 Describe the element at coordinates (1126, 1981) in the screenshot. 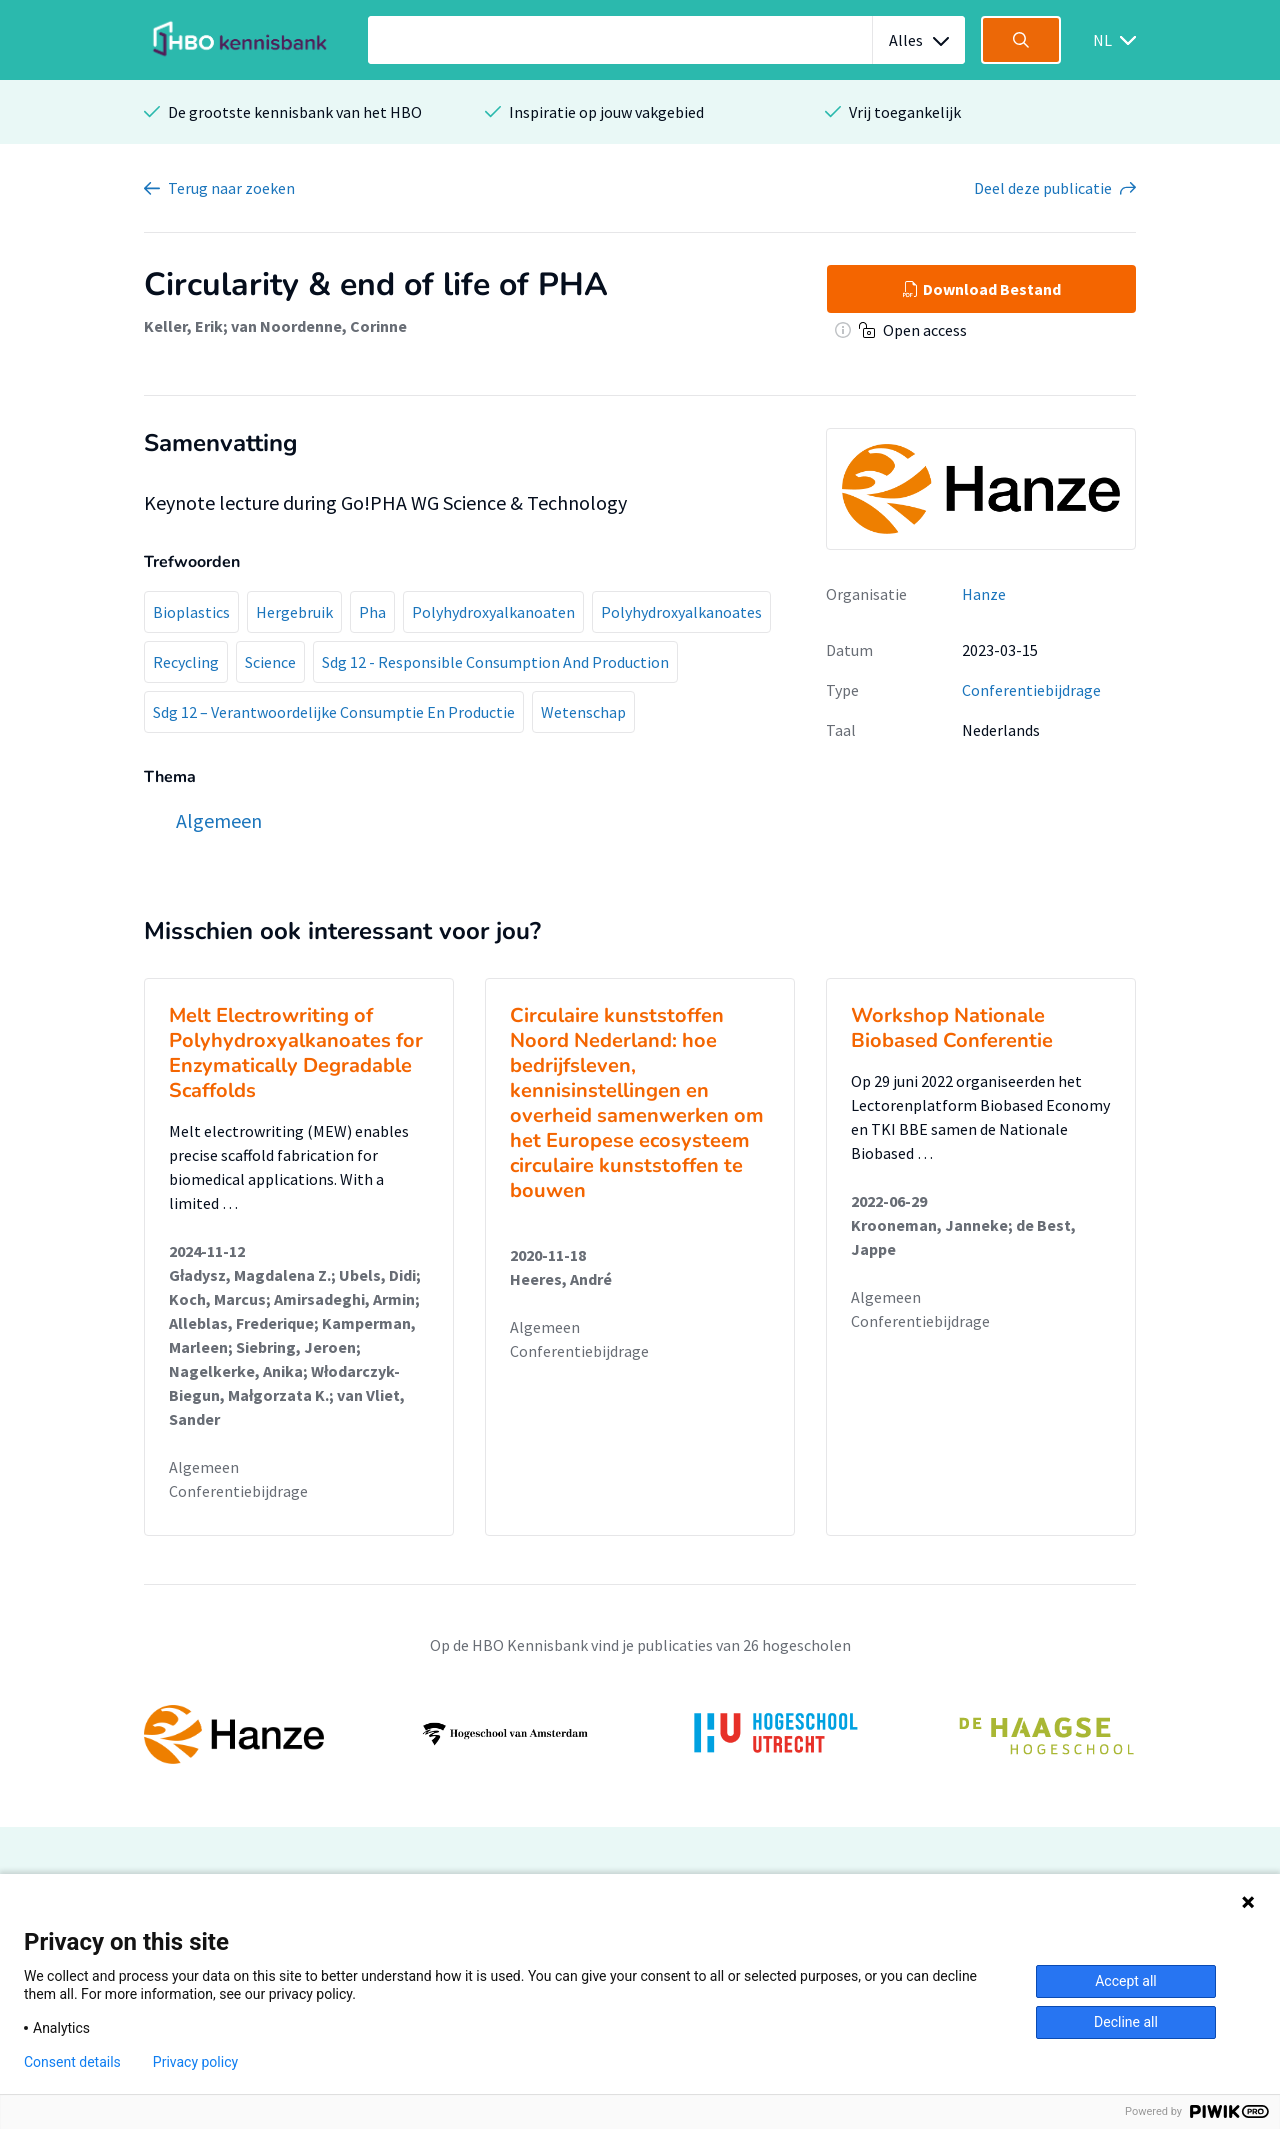

I see `Accept all` at that location.